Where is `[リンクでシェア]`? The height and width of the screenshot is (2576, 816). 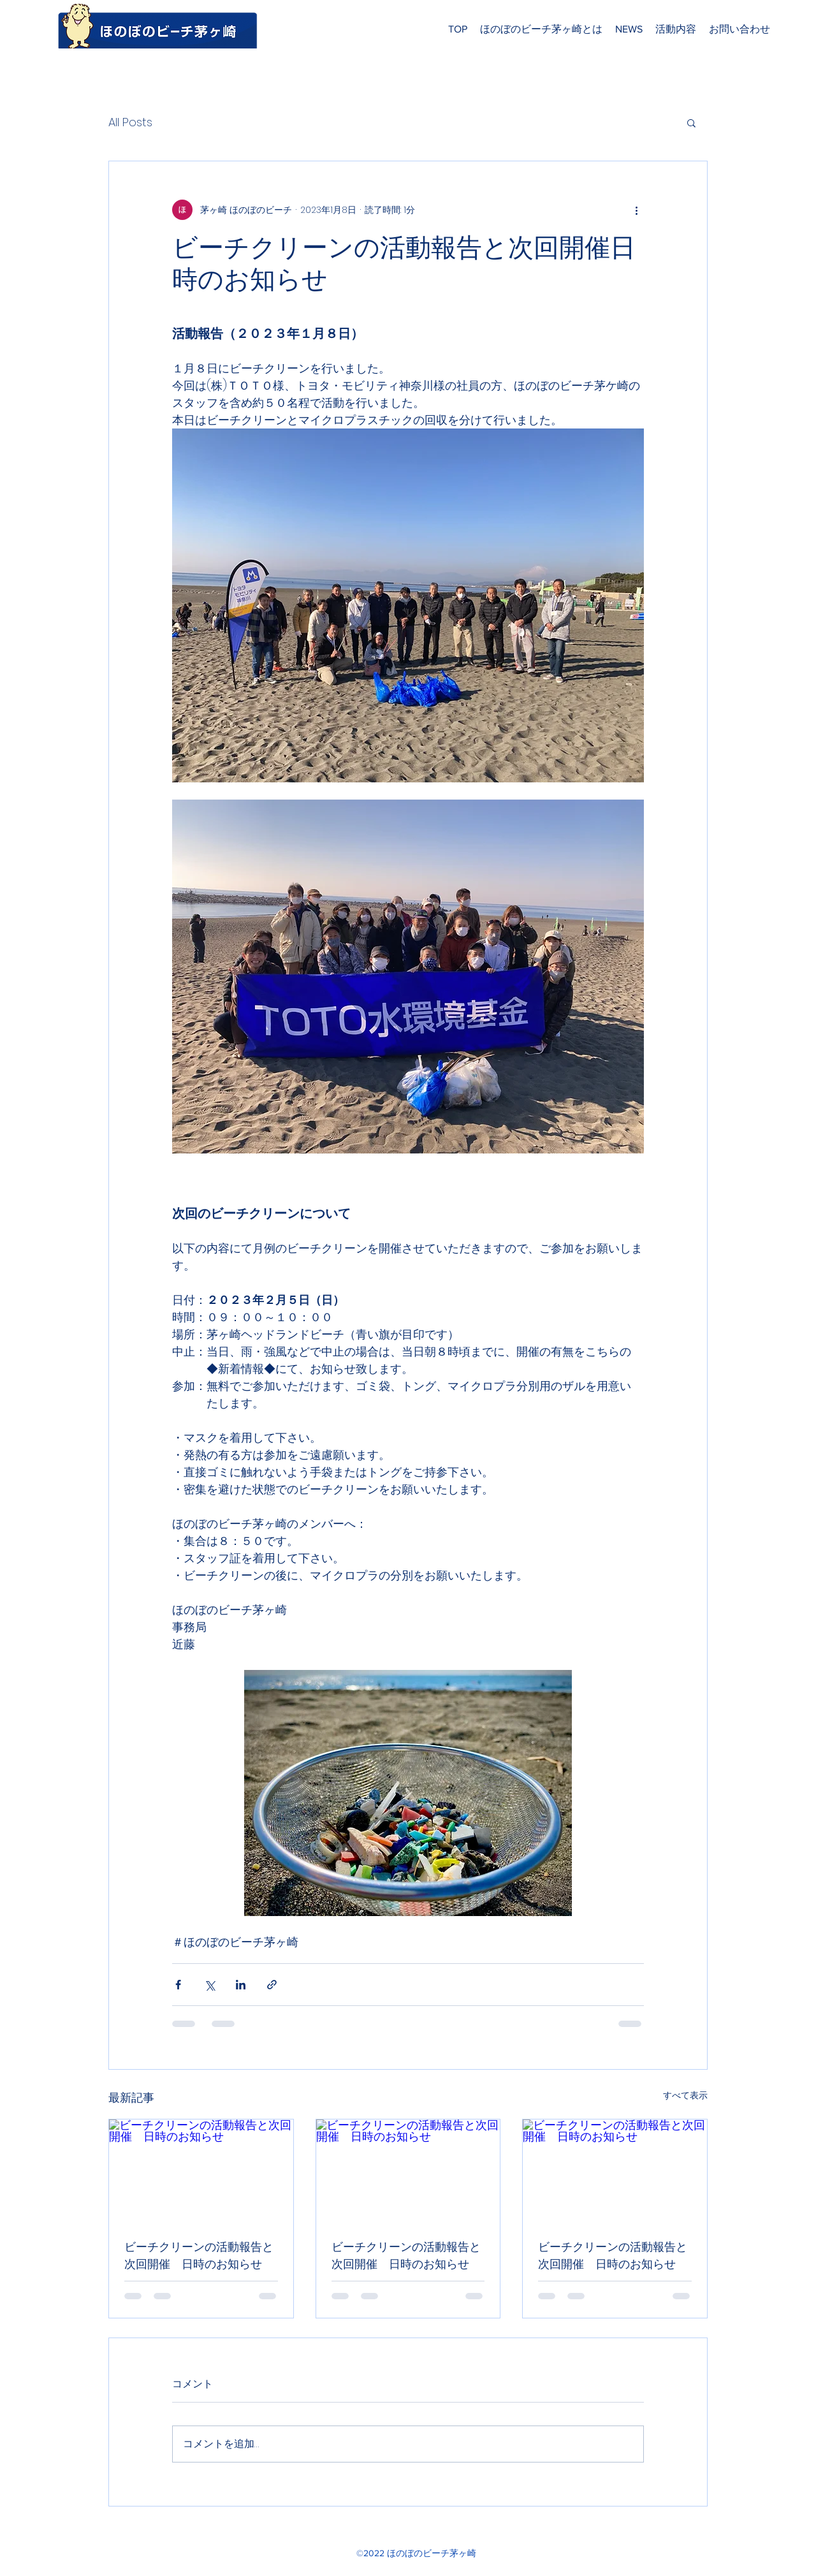
[リンクでシェア] is located at coordinates (272, 1985).